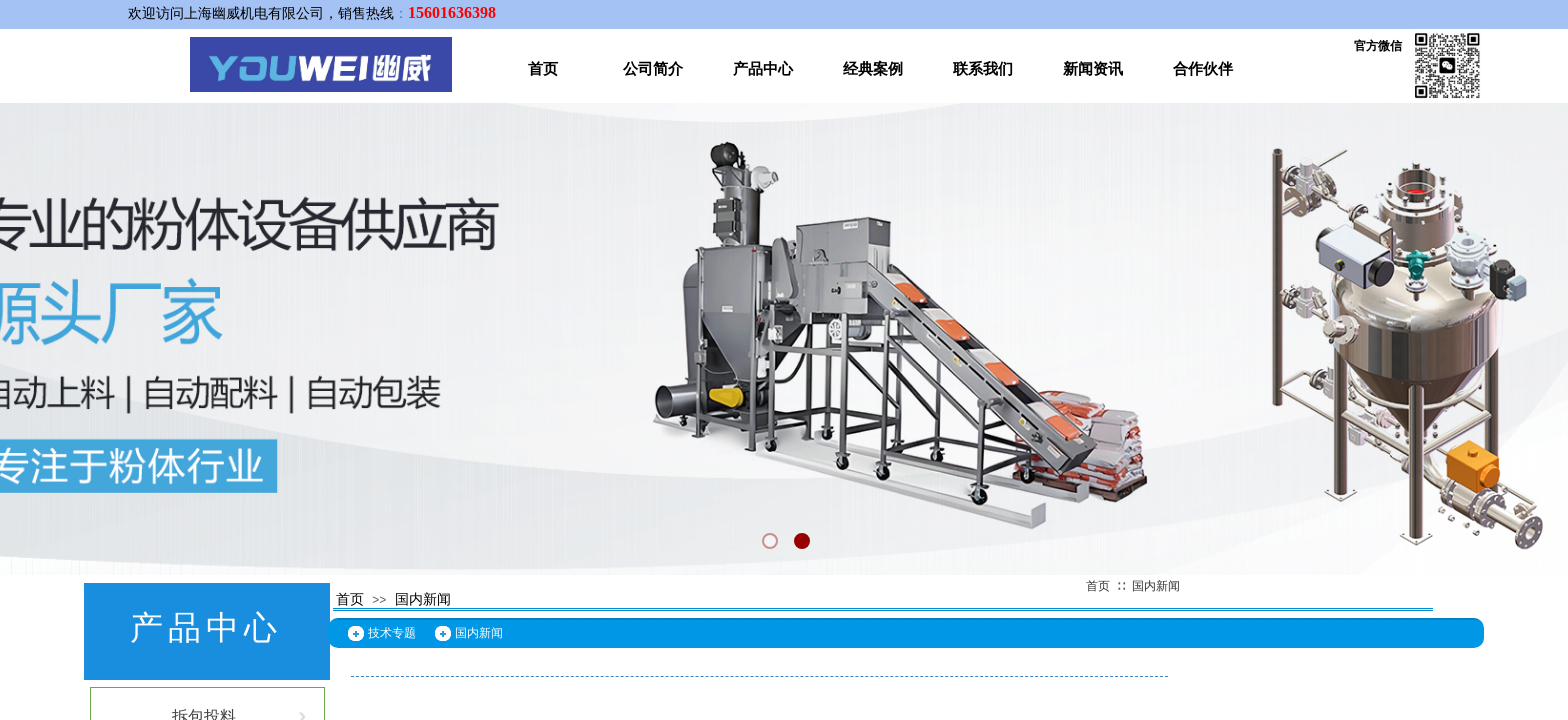  What do you see at coordinates (653, 69) in the screenshot?
I see `公司简介` at bounding box center [653, 69].